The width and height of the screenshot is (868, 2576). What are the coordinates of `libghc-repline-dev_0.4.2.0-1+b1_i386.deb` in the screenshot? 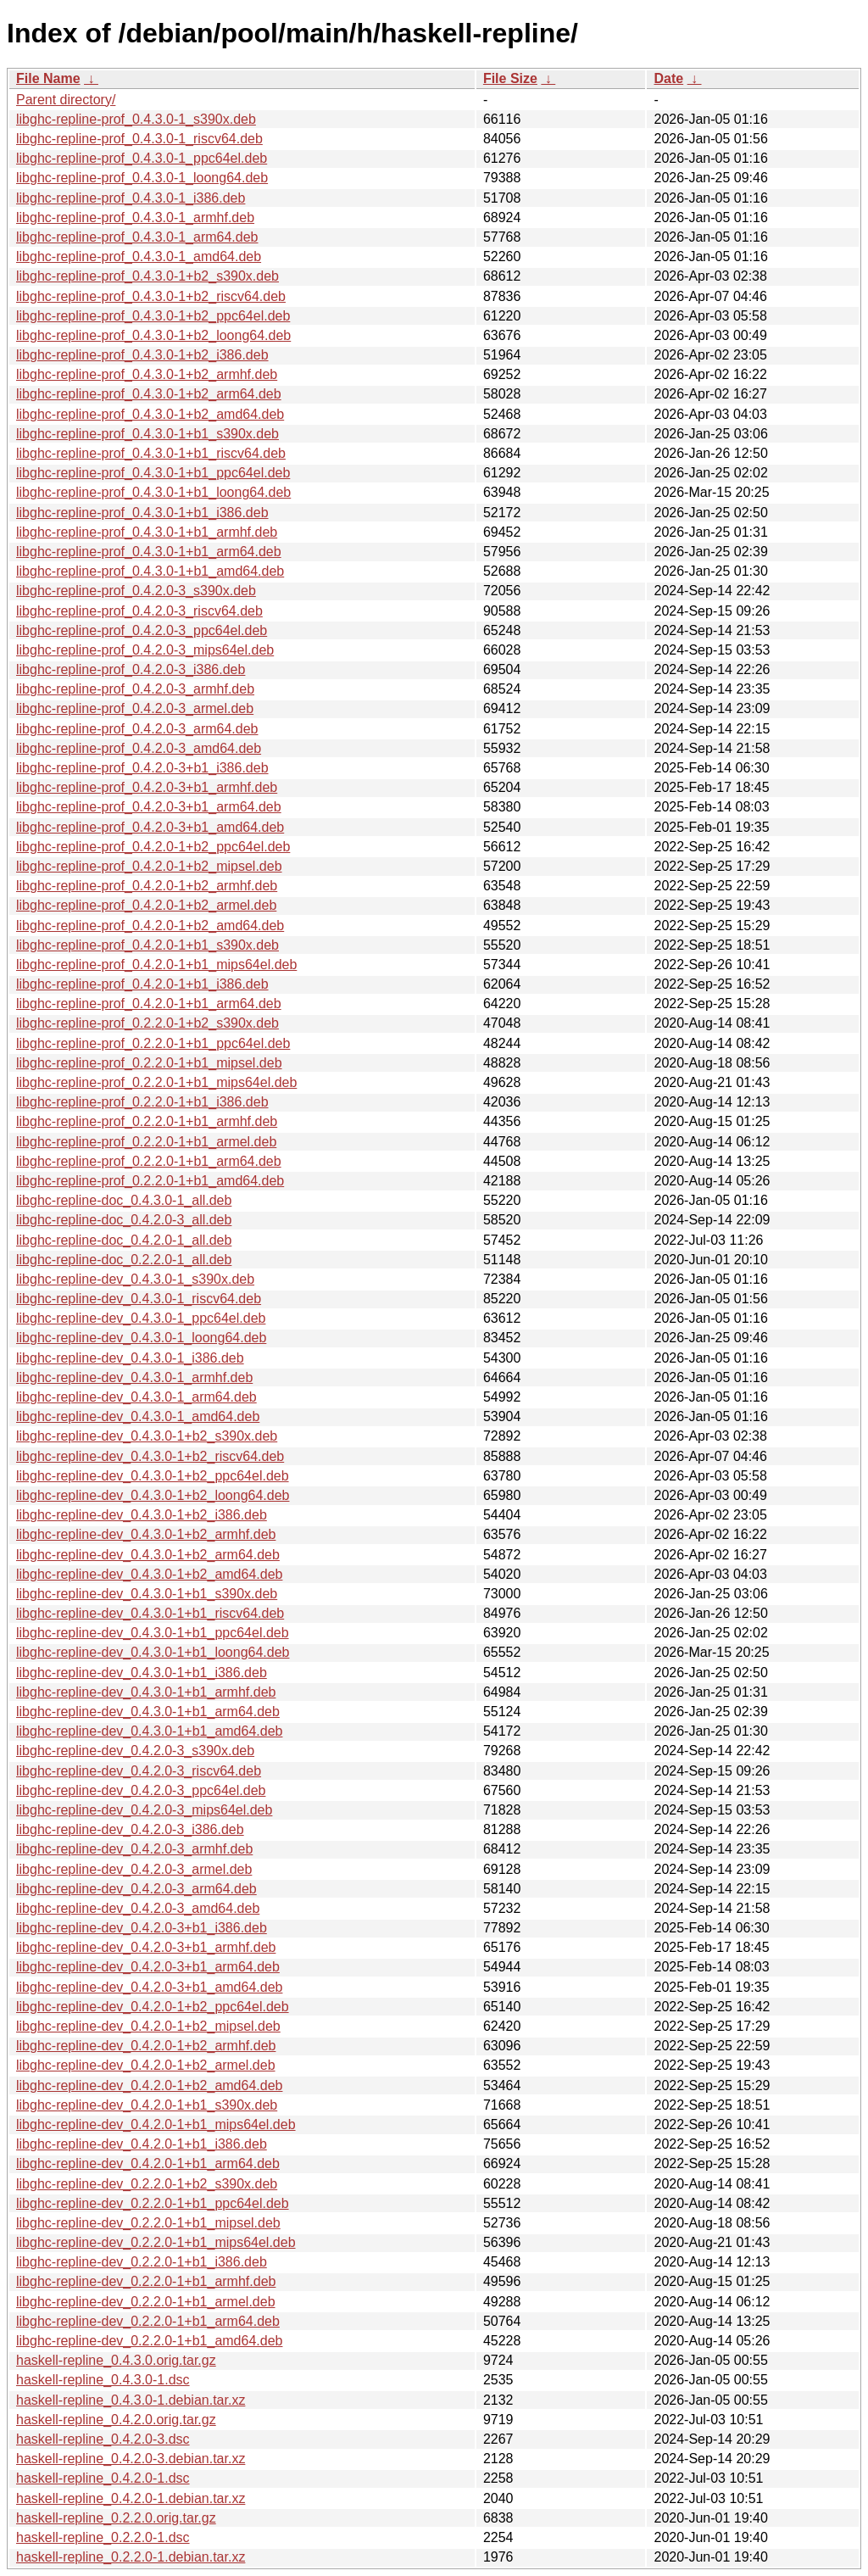 It's located at (141, 2144).